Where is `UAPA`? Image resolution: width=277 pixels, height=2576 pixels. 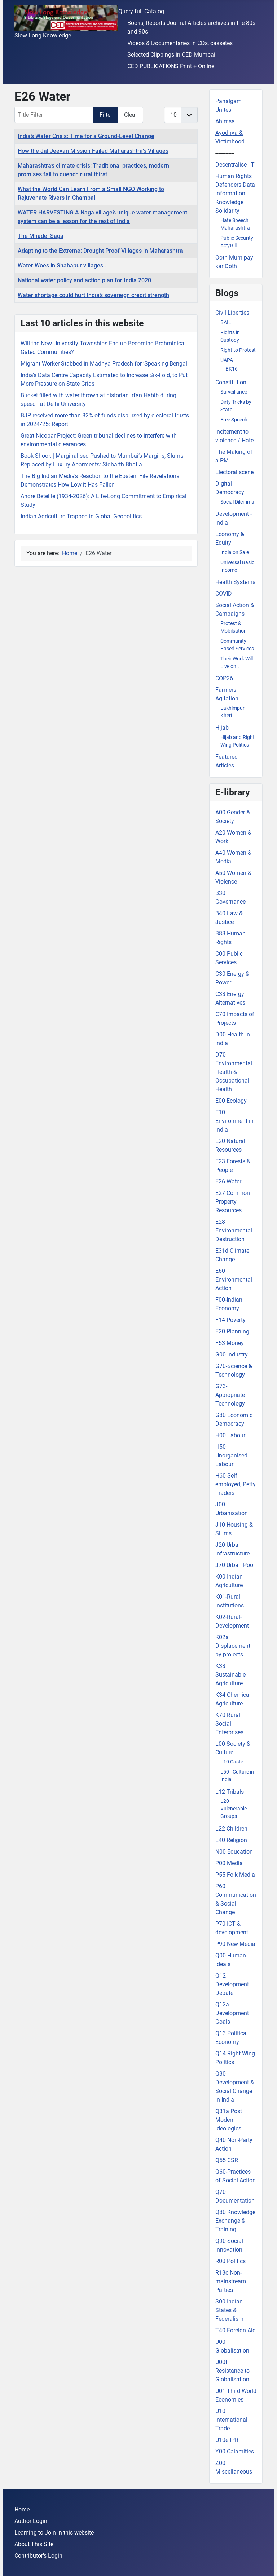 UAPA is located at coordinates (226, 360).